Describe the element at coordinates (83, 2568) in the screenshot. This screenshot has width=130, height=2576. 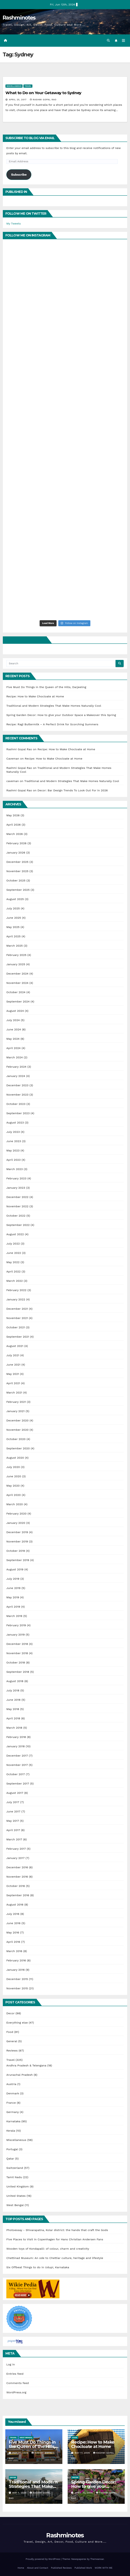
I see `Published Work` at that location.